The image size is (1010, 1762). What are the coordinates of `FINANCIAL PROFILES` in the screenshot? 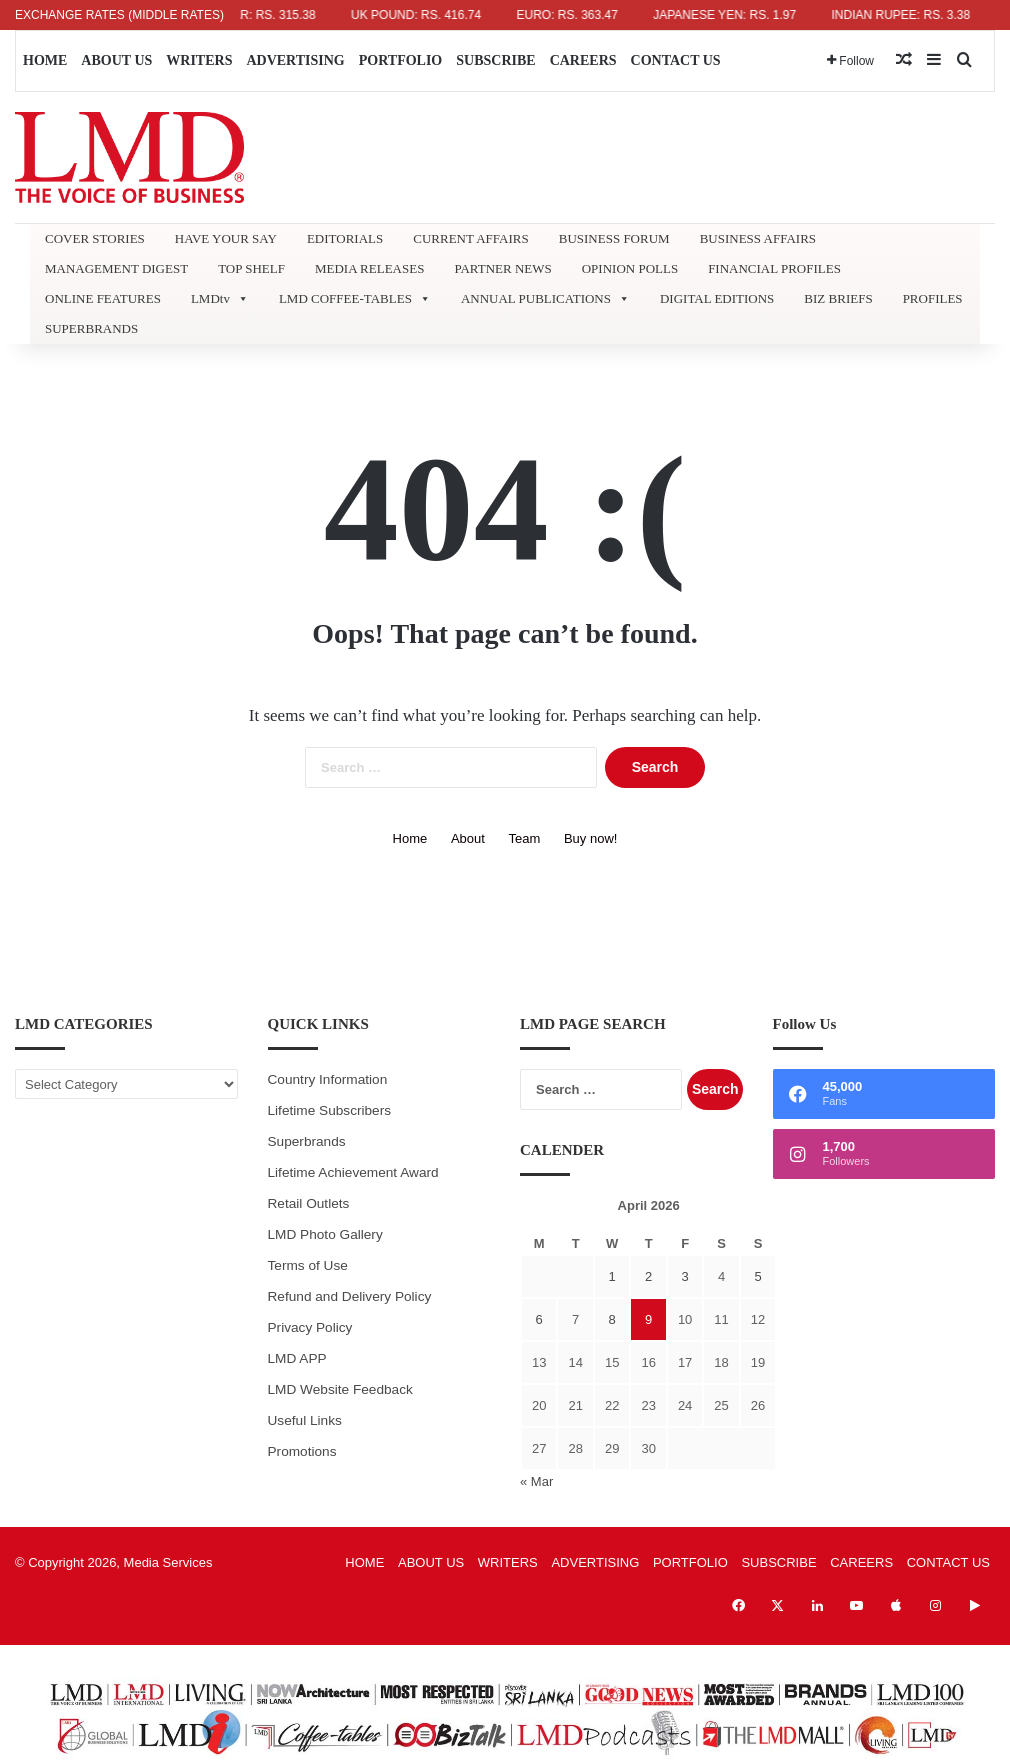 It's located at (774, 268).